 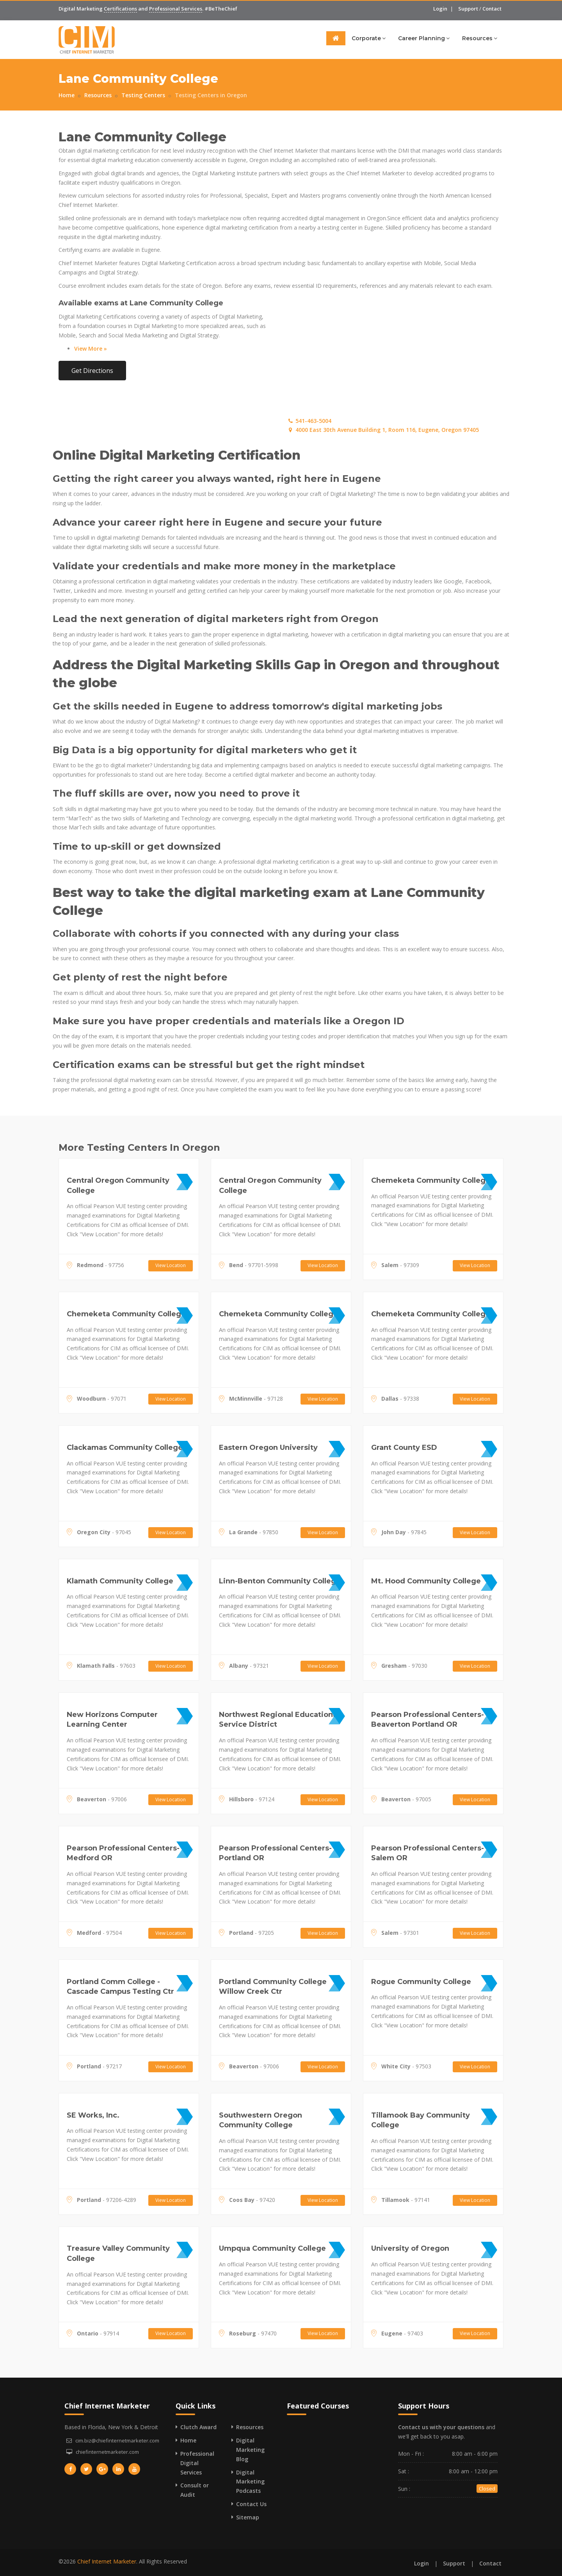 I want to click on Testing Centers, so click(x=143, y=95).